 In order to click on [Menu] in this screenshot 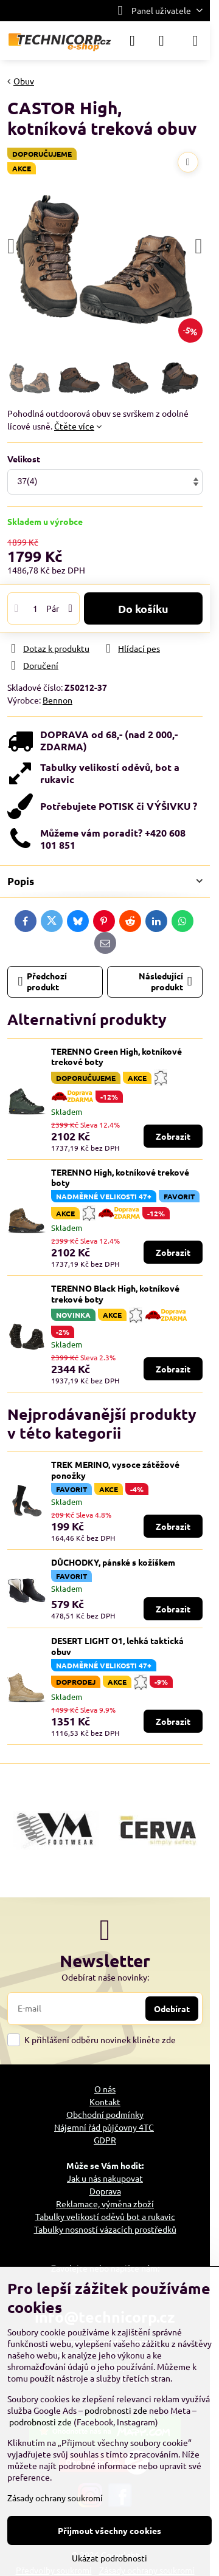, I will do `click(195, 41)`.